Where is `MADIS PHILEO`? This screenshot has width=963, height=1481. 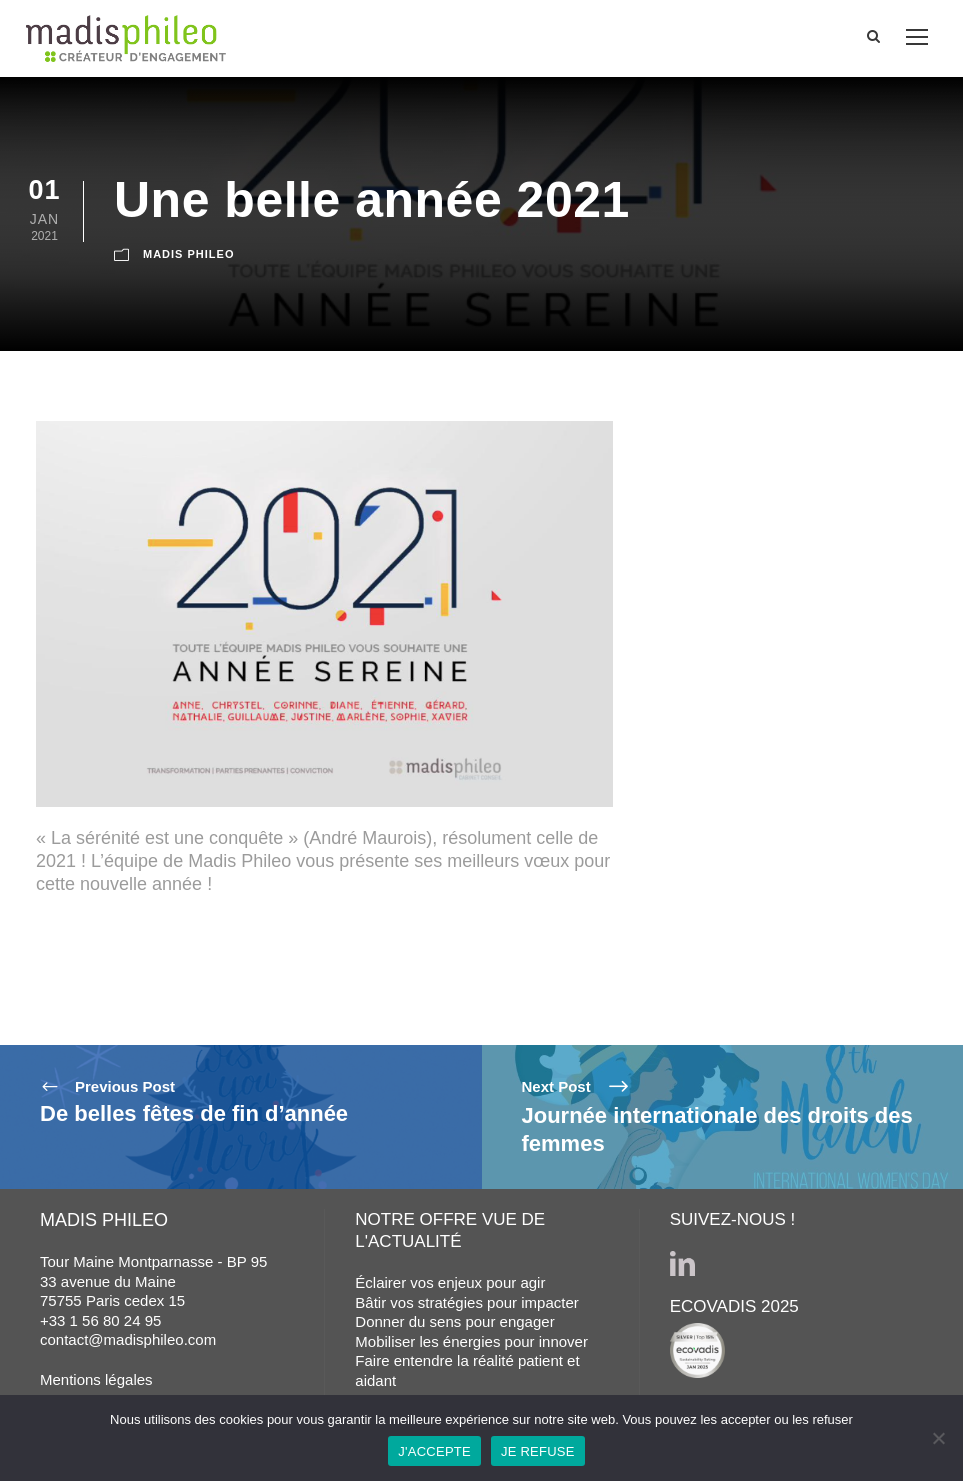 MADIS PHILEO is located at coordinates (188, 254).